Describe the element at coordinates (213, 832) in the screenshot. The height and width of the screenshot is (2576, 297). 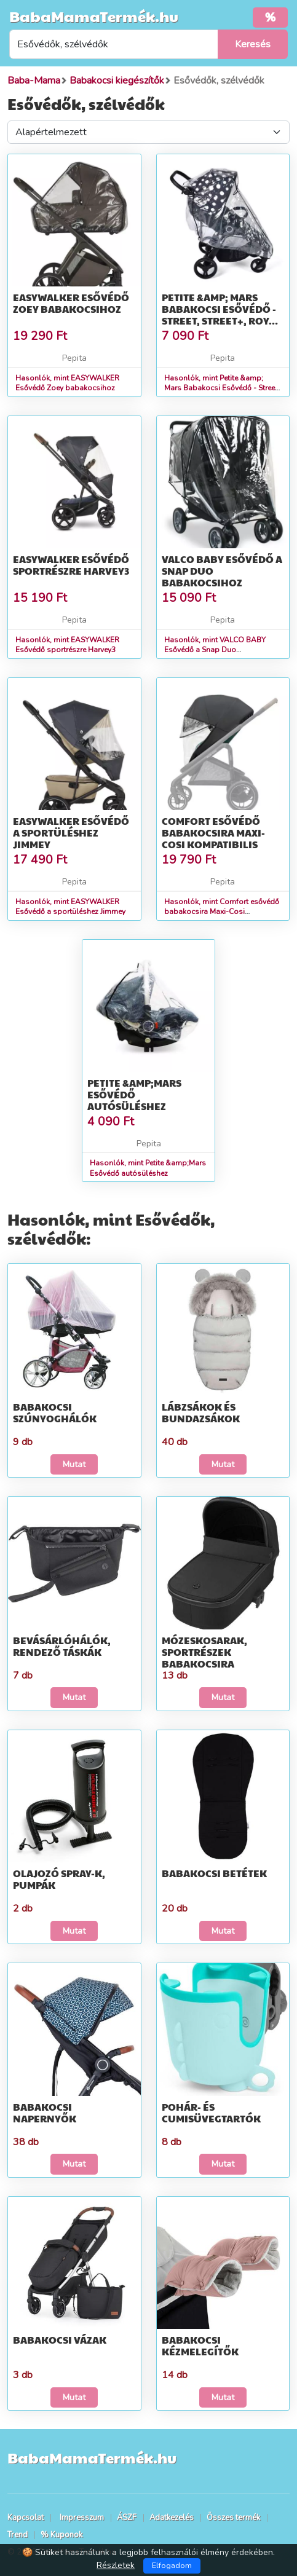
I see `Comfort esővédő babakocsira Maxi-Cosi kompatibilis` at that location.